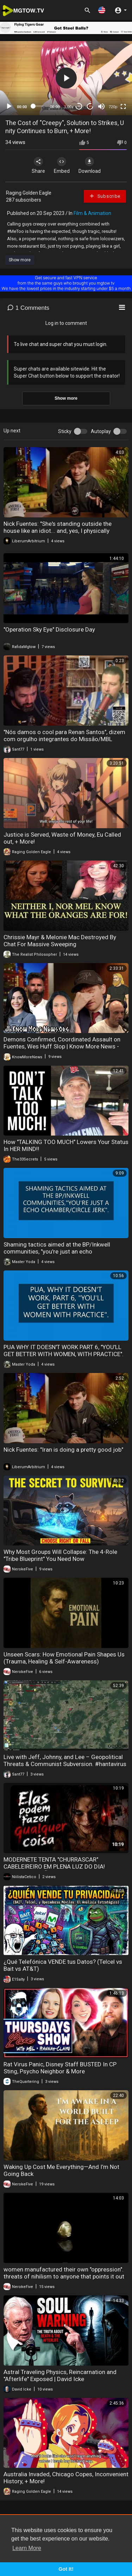 This screenshot has height=2576, width=132. What do you see at coordinates (62, 1046) in the screenshot?
I see `Demons Confirmed, Coordinated Assault on Fuentes, Wes Huff Slop | Know More News - Adam Green` at bounding box center [62, 1046].